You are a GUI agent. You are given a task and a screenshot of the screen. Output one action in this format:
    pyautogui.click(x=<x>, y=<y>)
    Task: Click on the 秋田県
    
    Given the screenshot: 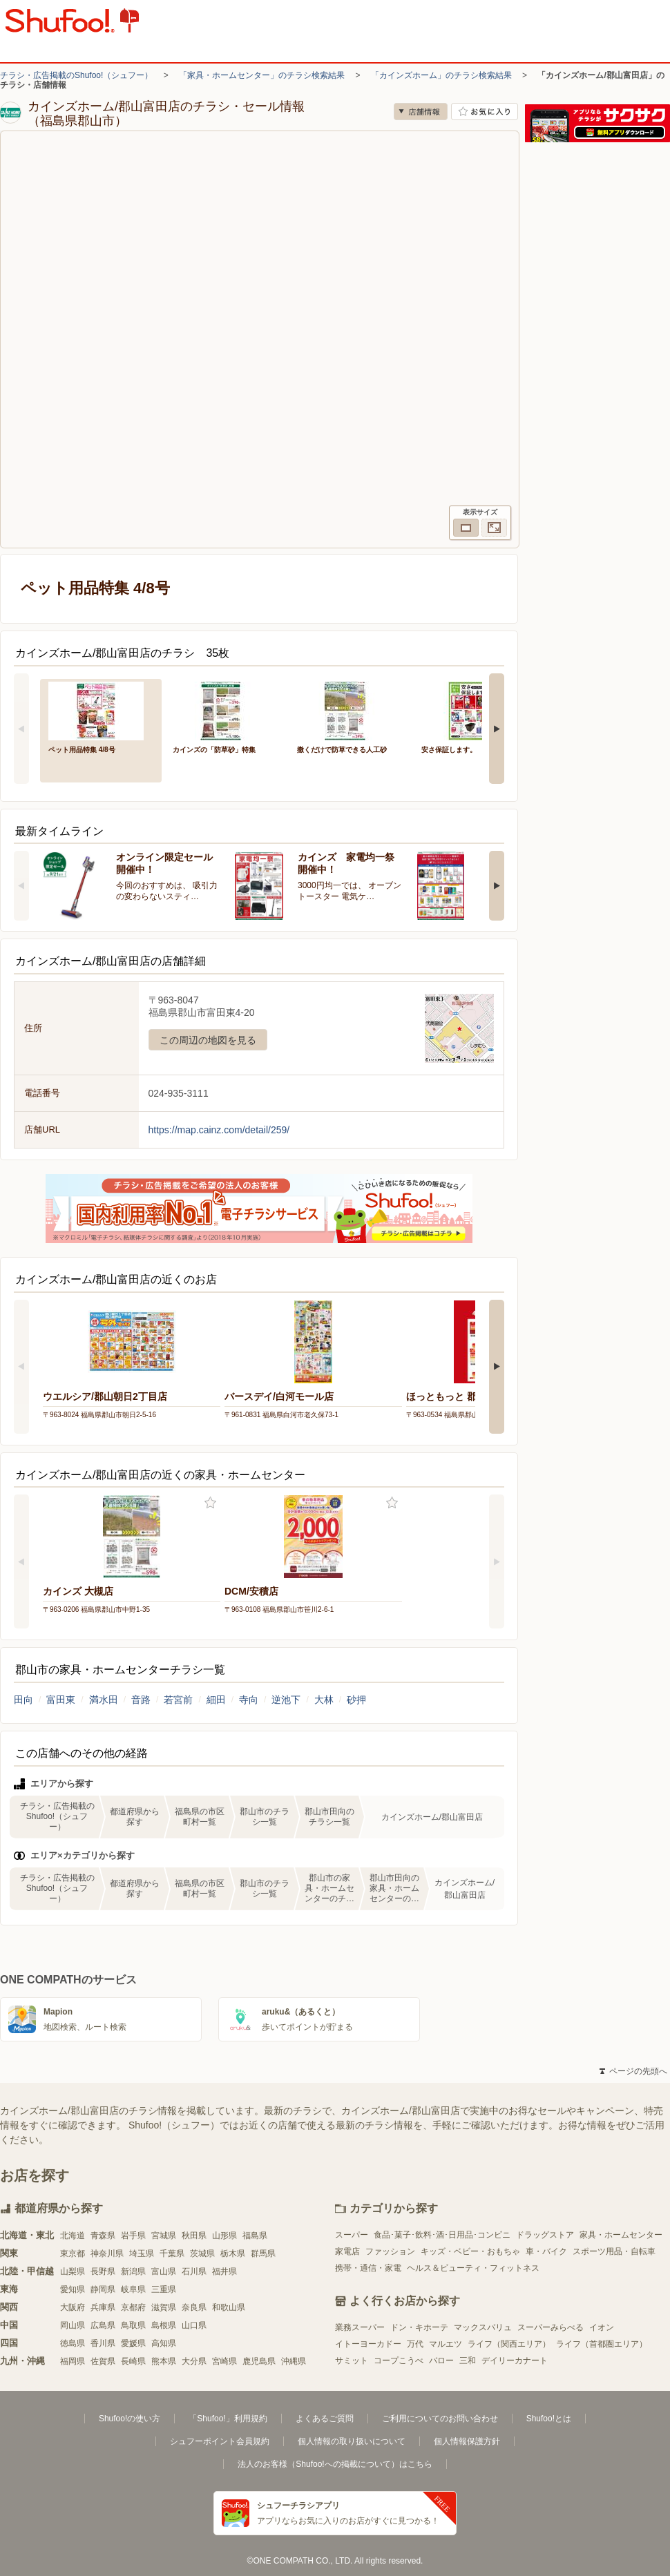 What is the action you would take?
    pyautogui.click(x=194, y=2235)
    